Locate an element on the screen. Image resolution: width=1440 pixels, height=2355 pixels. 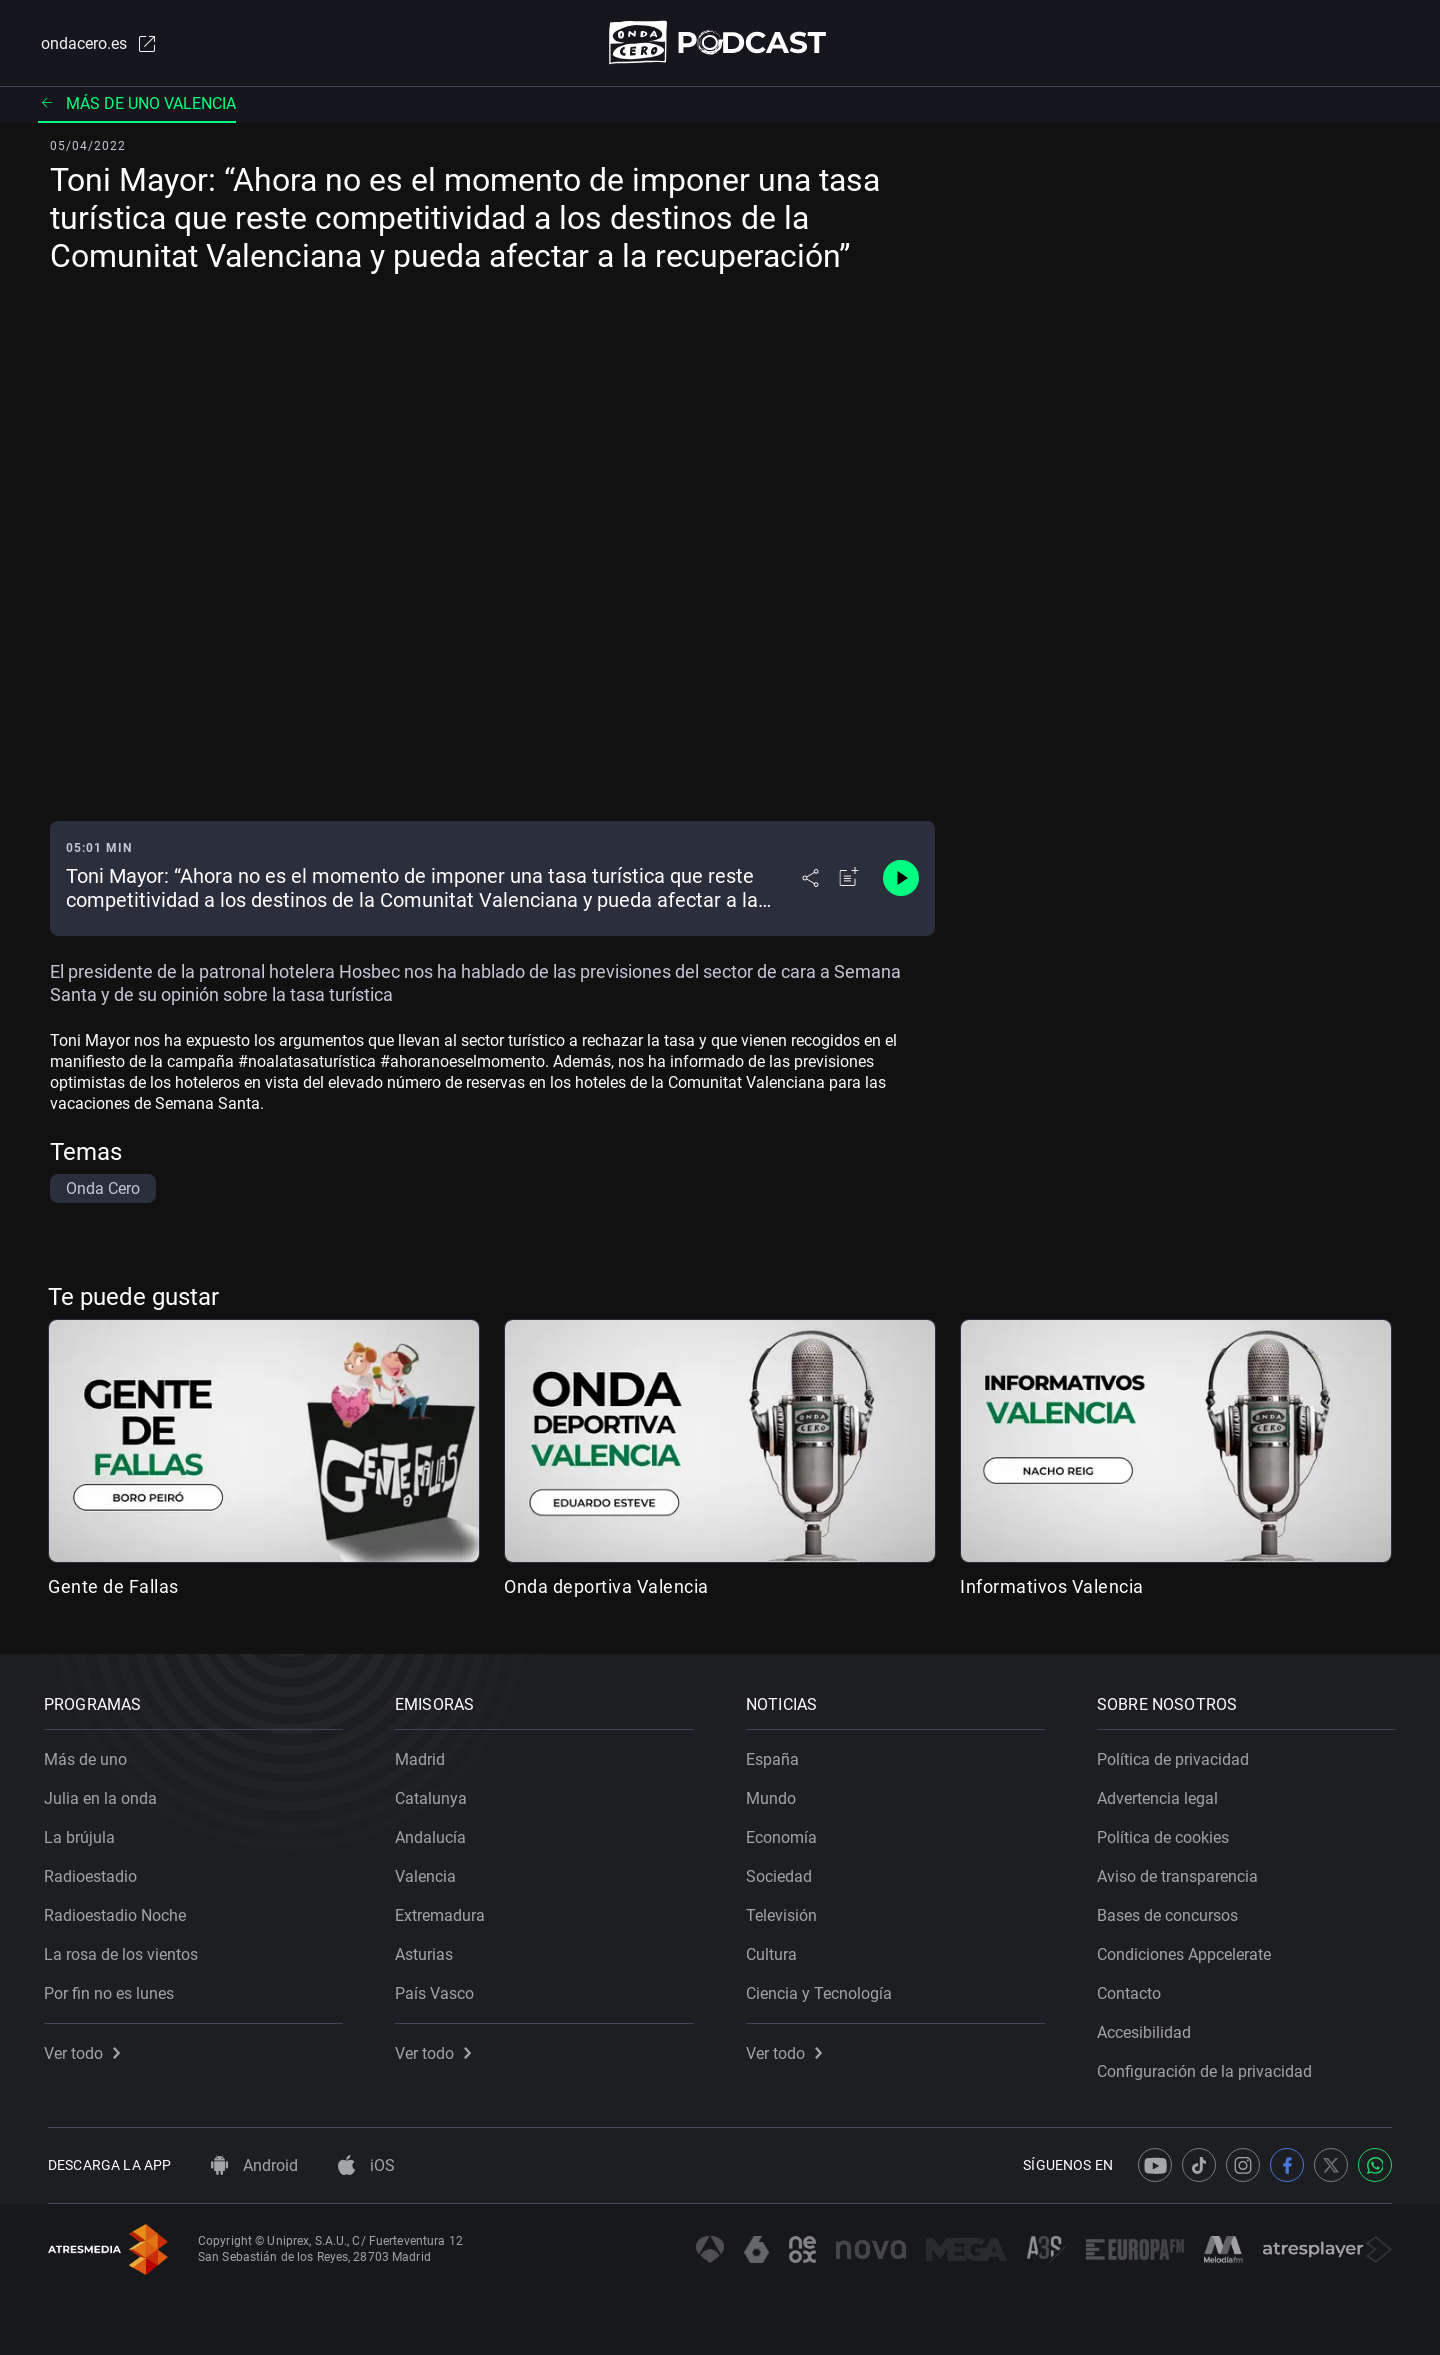
Bases de concursos is located at coordinates (1171, 1911).